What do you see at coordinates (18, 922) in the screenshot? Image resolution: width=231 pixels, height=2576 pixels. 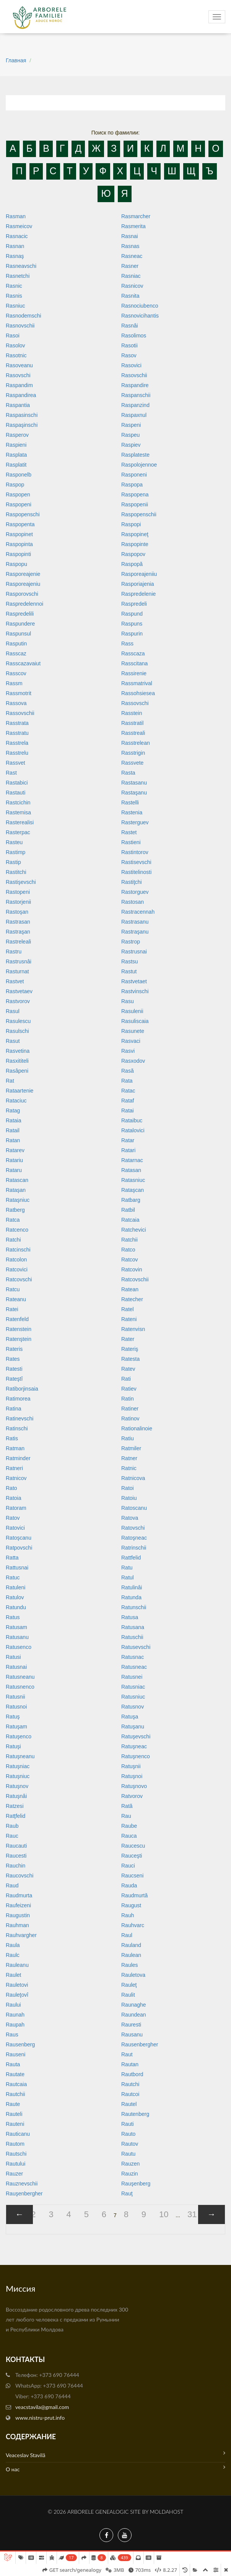 I see `Rastrasan` at bounding box center [18, 922].